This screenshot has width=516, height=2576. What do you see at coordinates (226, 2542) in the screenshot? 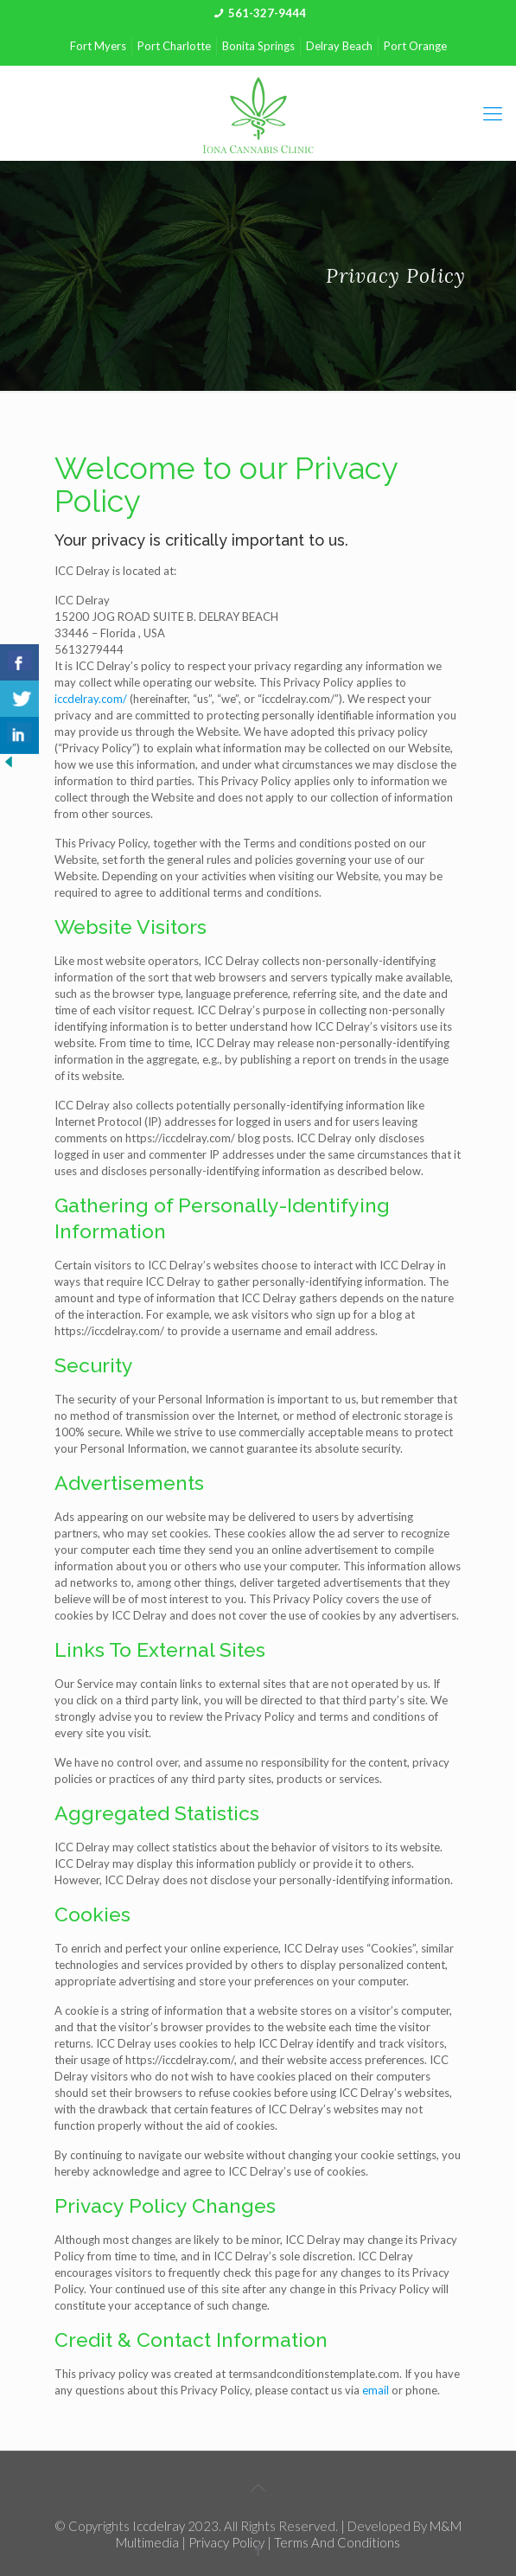
I see `Privacy Policy` at bounding box center [226, 2542].